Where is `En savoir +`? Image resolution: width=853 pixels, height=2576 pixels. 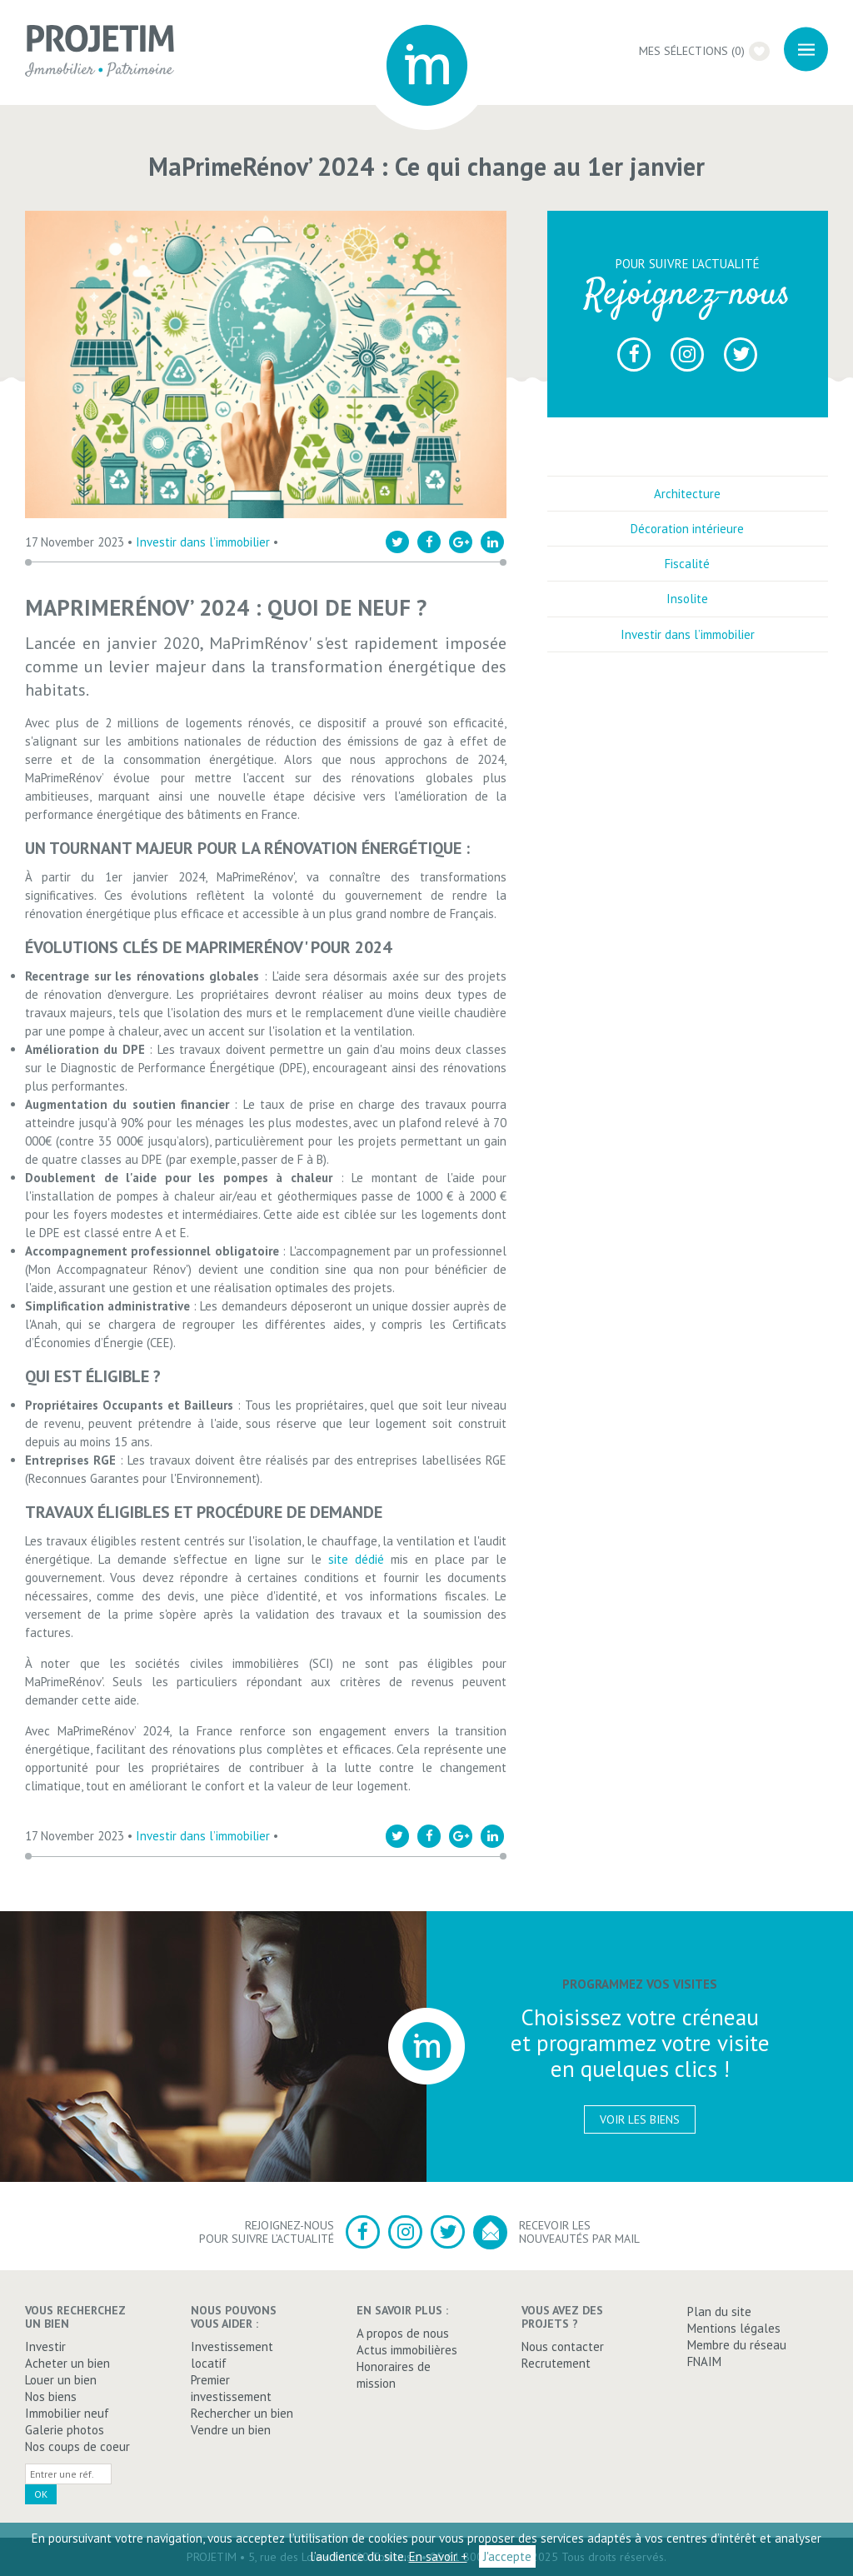 En savoir + is located at coordinates (438, 2556).